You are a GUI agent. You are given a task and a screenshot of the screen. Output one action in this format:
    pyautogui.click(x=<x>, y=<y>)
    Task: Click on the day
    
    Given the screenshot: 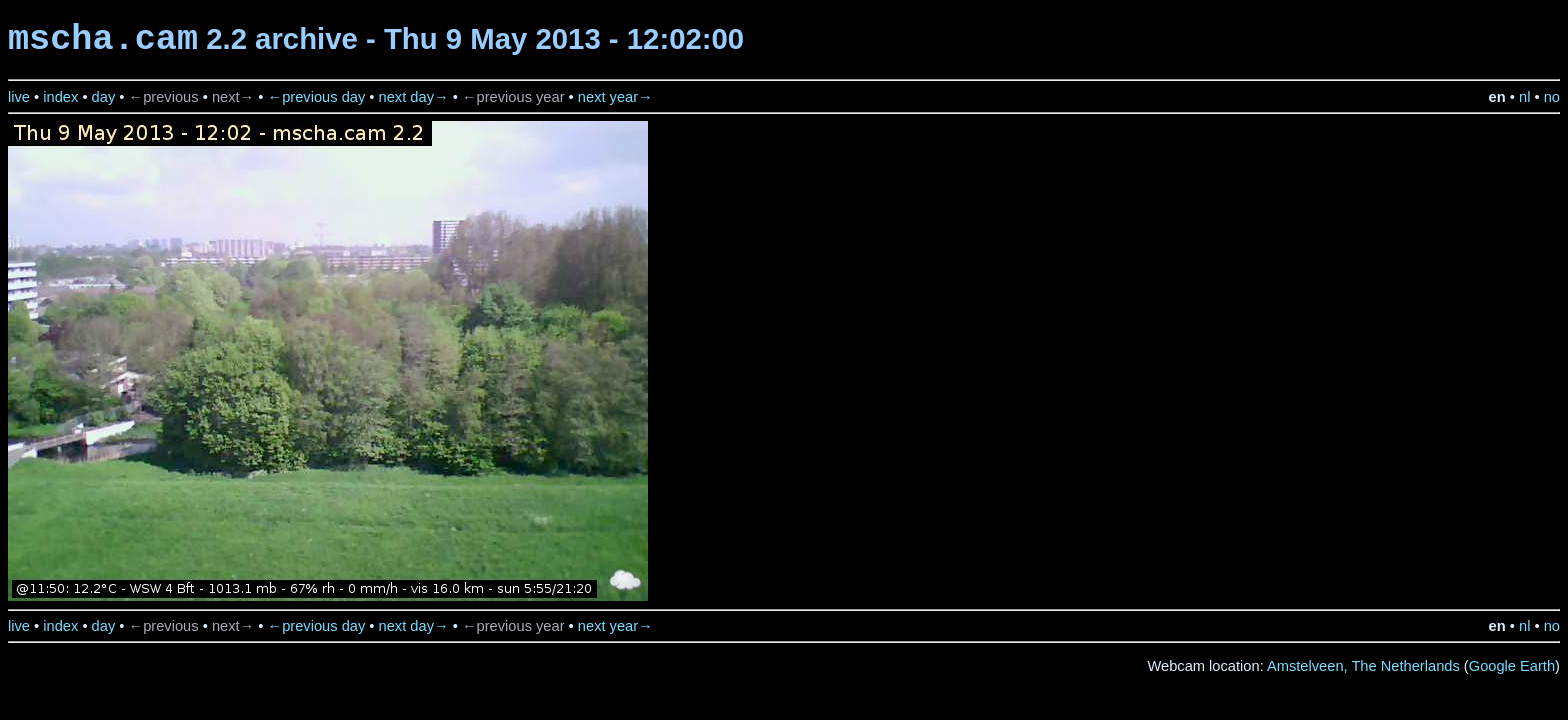 What is the action you would take?
    pyautogui.click(x=104, y=97)
    